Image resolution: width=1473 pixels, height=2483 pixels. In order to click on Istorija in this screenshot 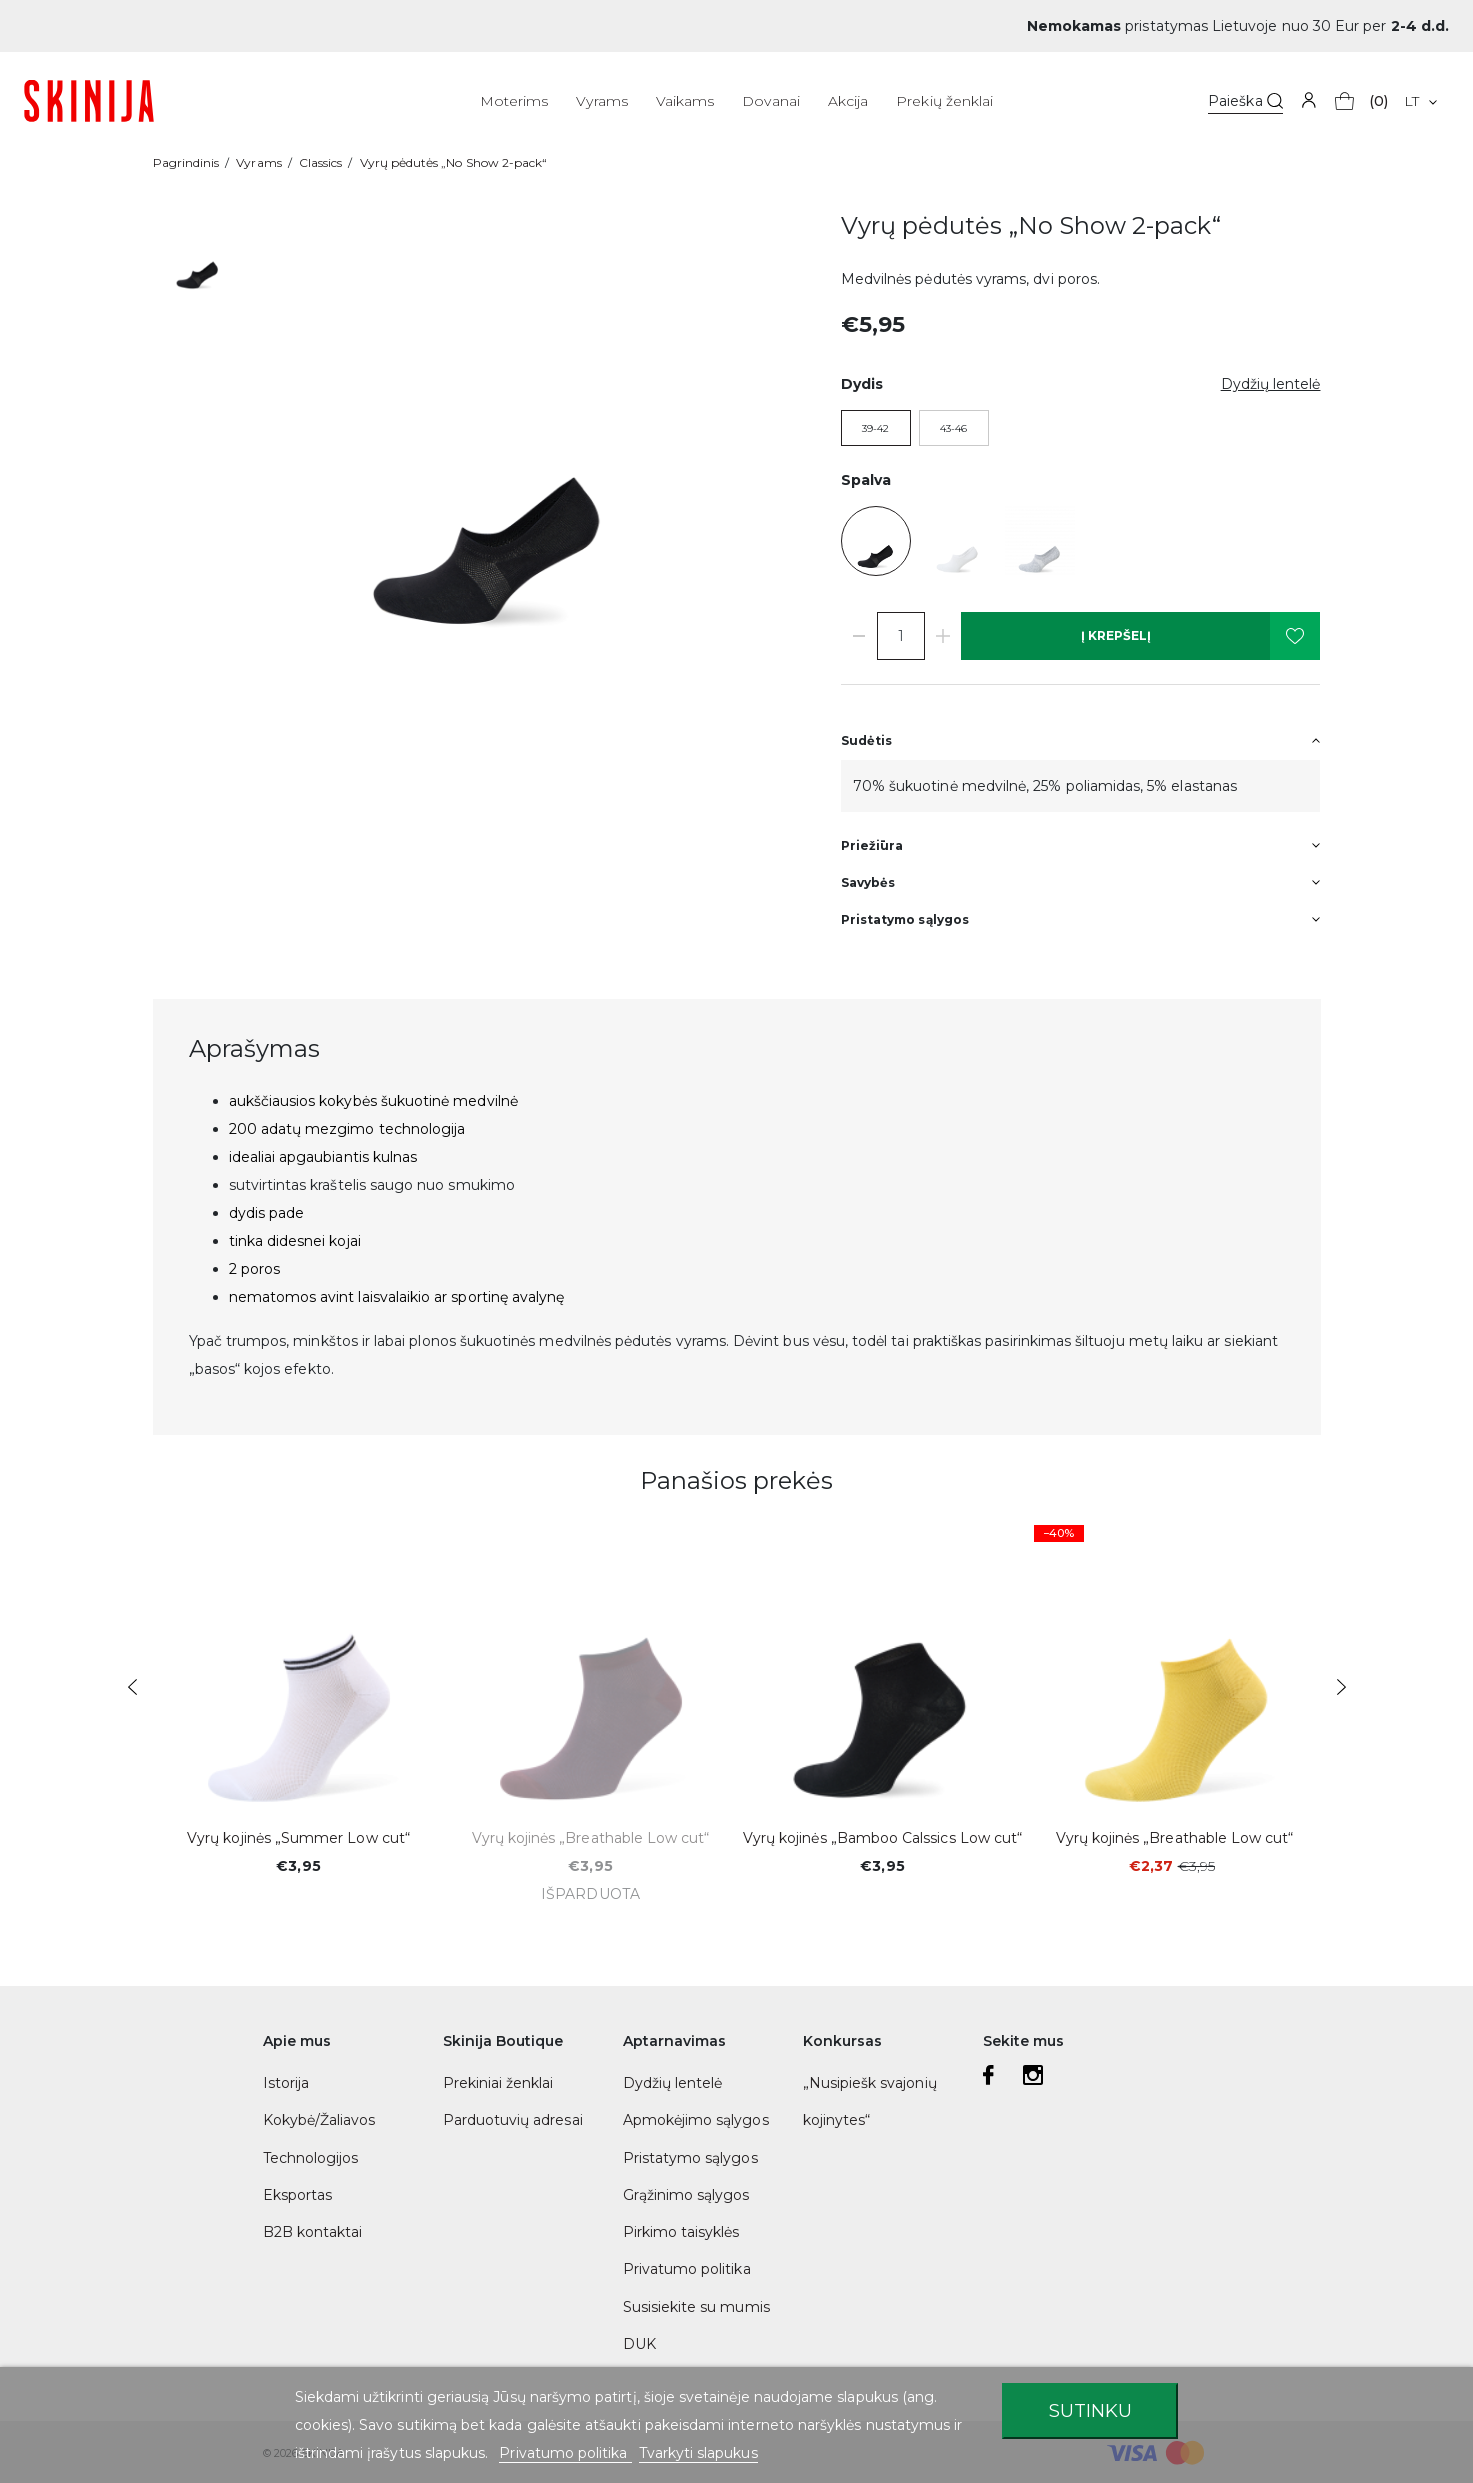, I will do `click(286, 2083)`.